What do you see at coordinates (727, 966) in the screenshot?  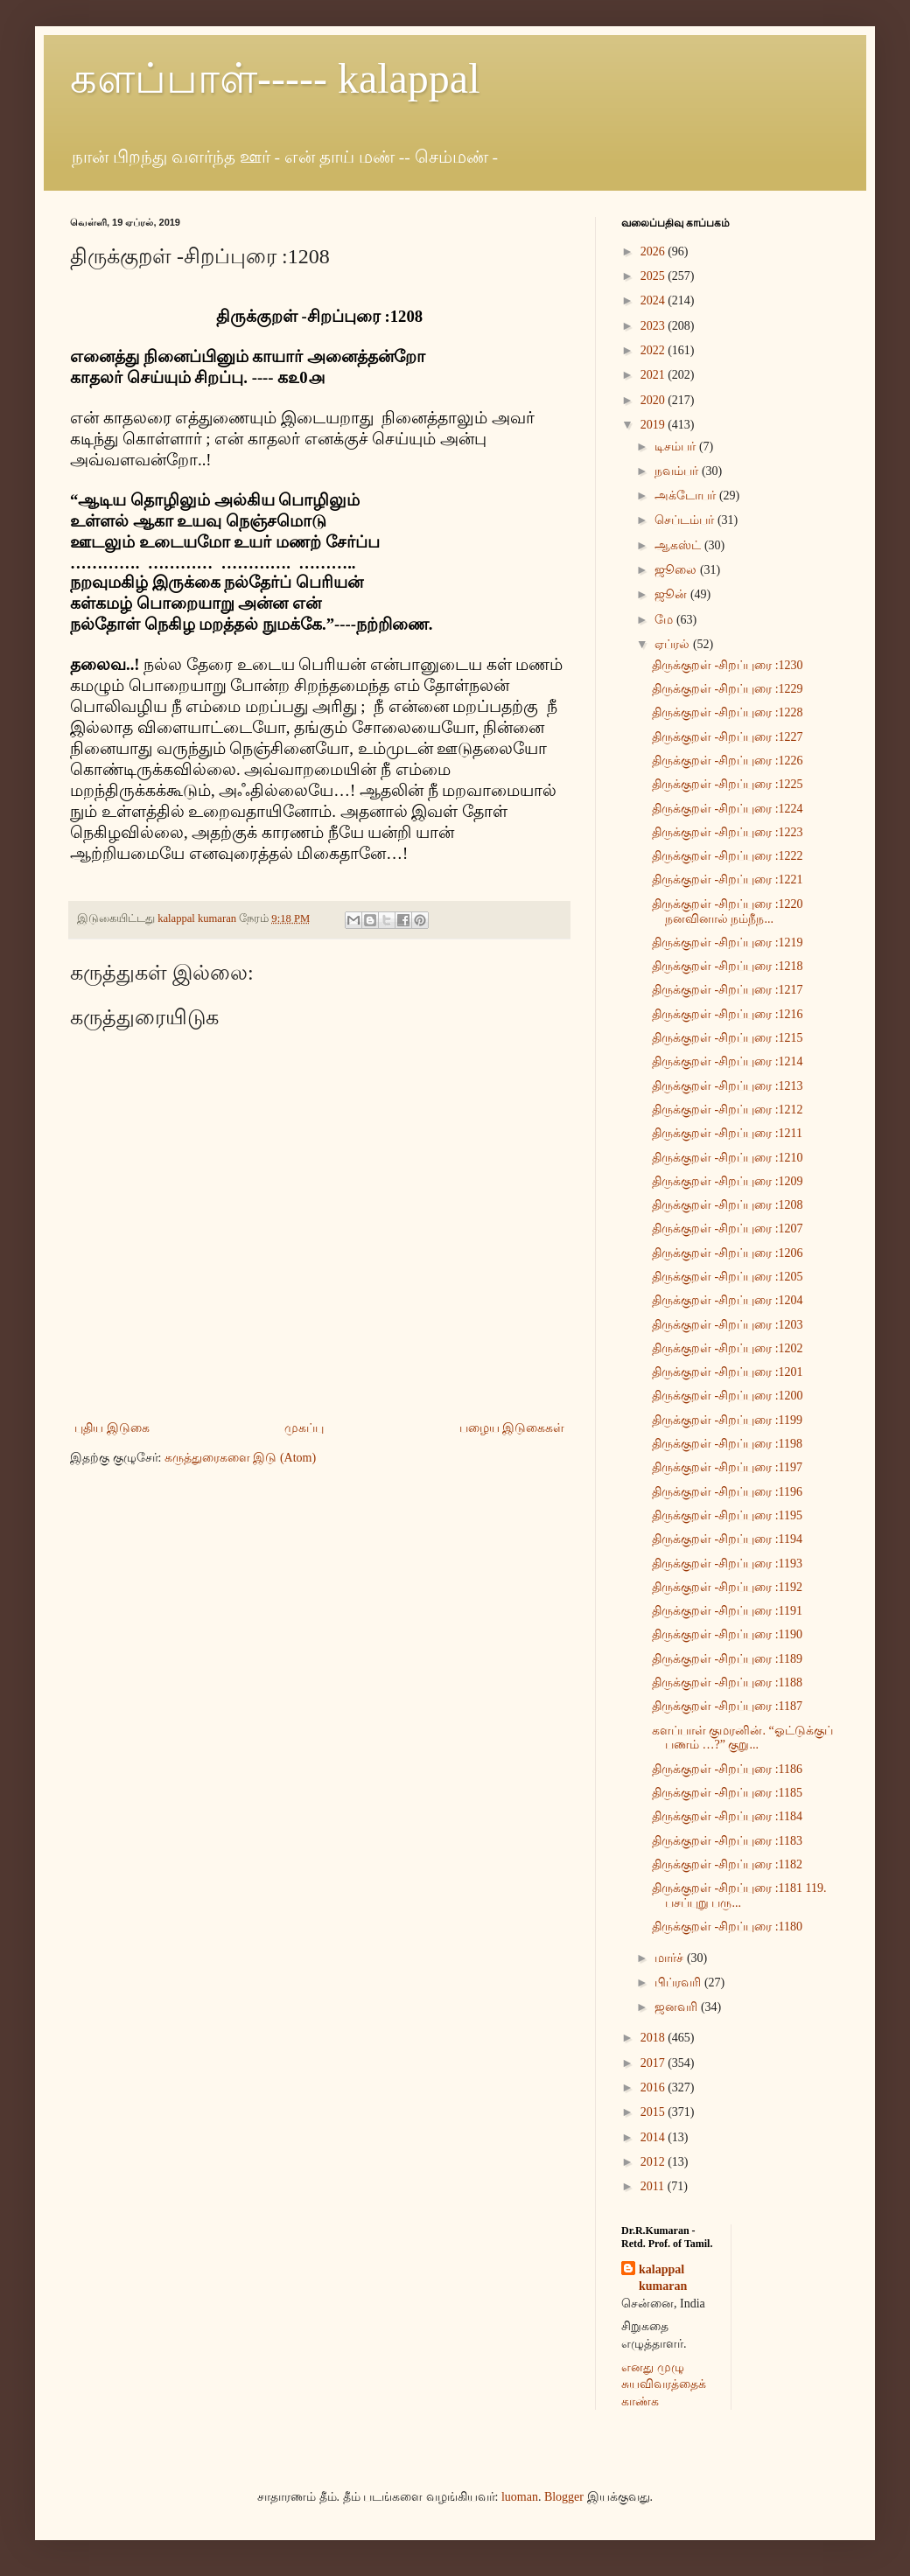 I see `திருக்குறள் -சிறப்புரை :1218` at bounding box center [727, 966].